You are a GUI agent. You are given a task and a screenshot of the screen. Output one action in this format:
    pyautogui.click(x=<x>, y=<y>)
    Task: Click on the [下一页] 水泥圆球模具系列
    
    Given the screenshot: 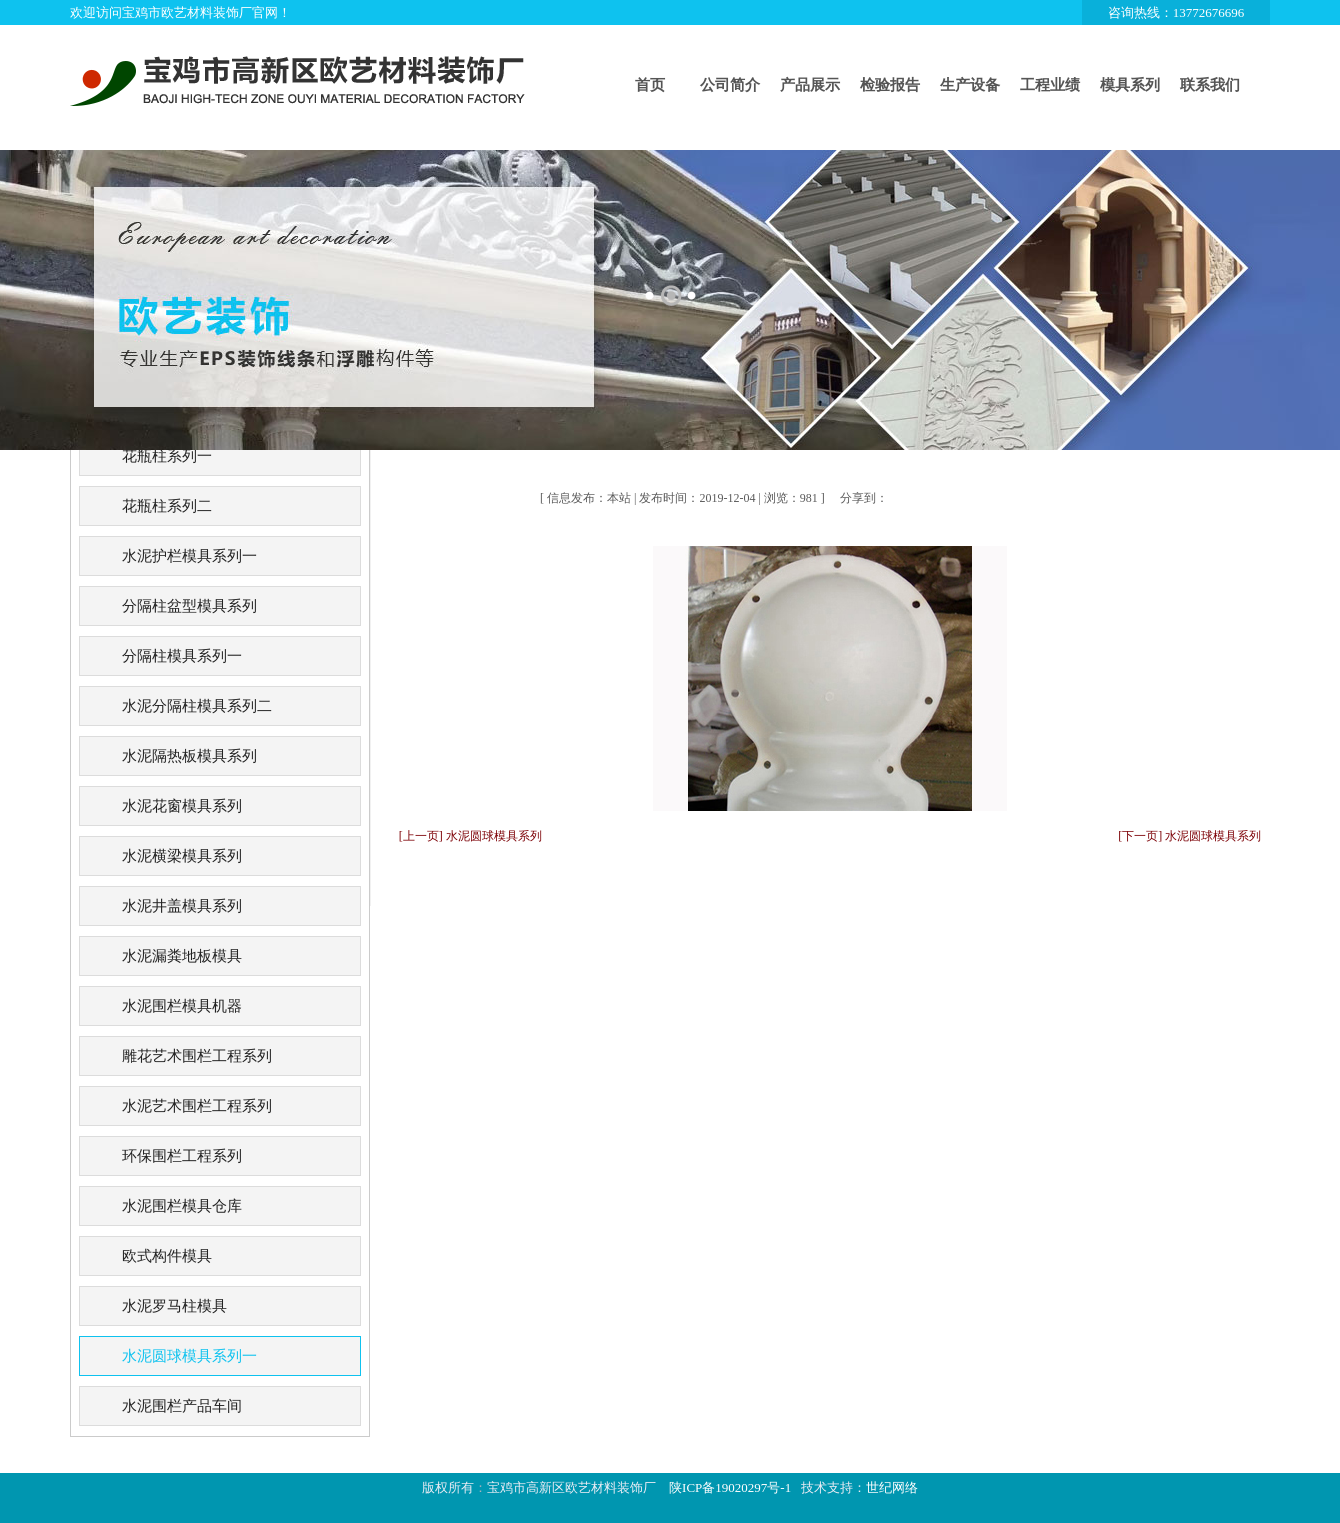 What is the action you would take?
    pyautogui.click(x=1189, y=836)
    